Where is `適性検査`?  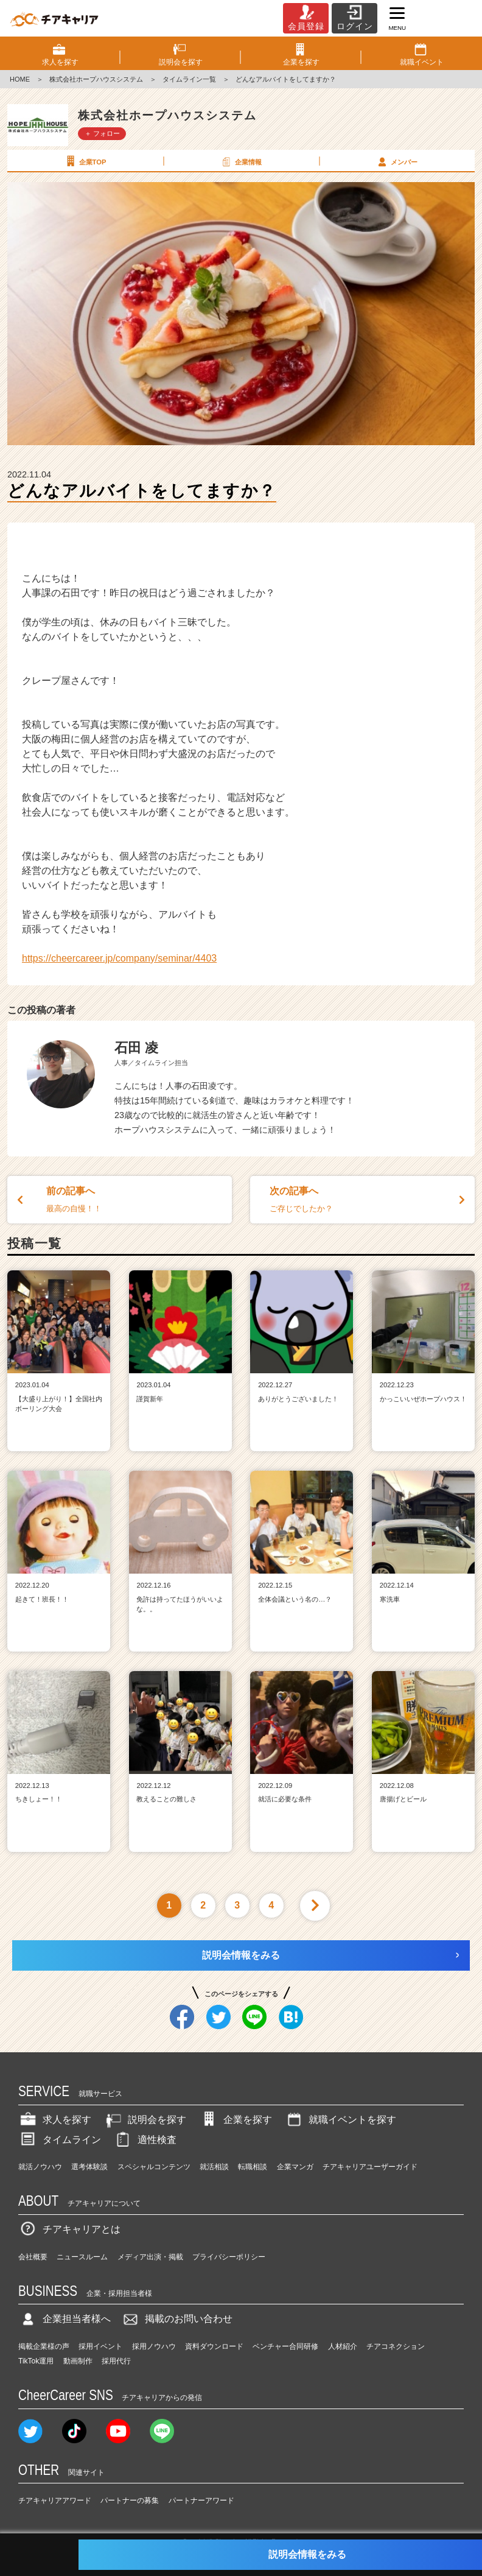 適性検査 is located at coordinates (144, 2139).